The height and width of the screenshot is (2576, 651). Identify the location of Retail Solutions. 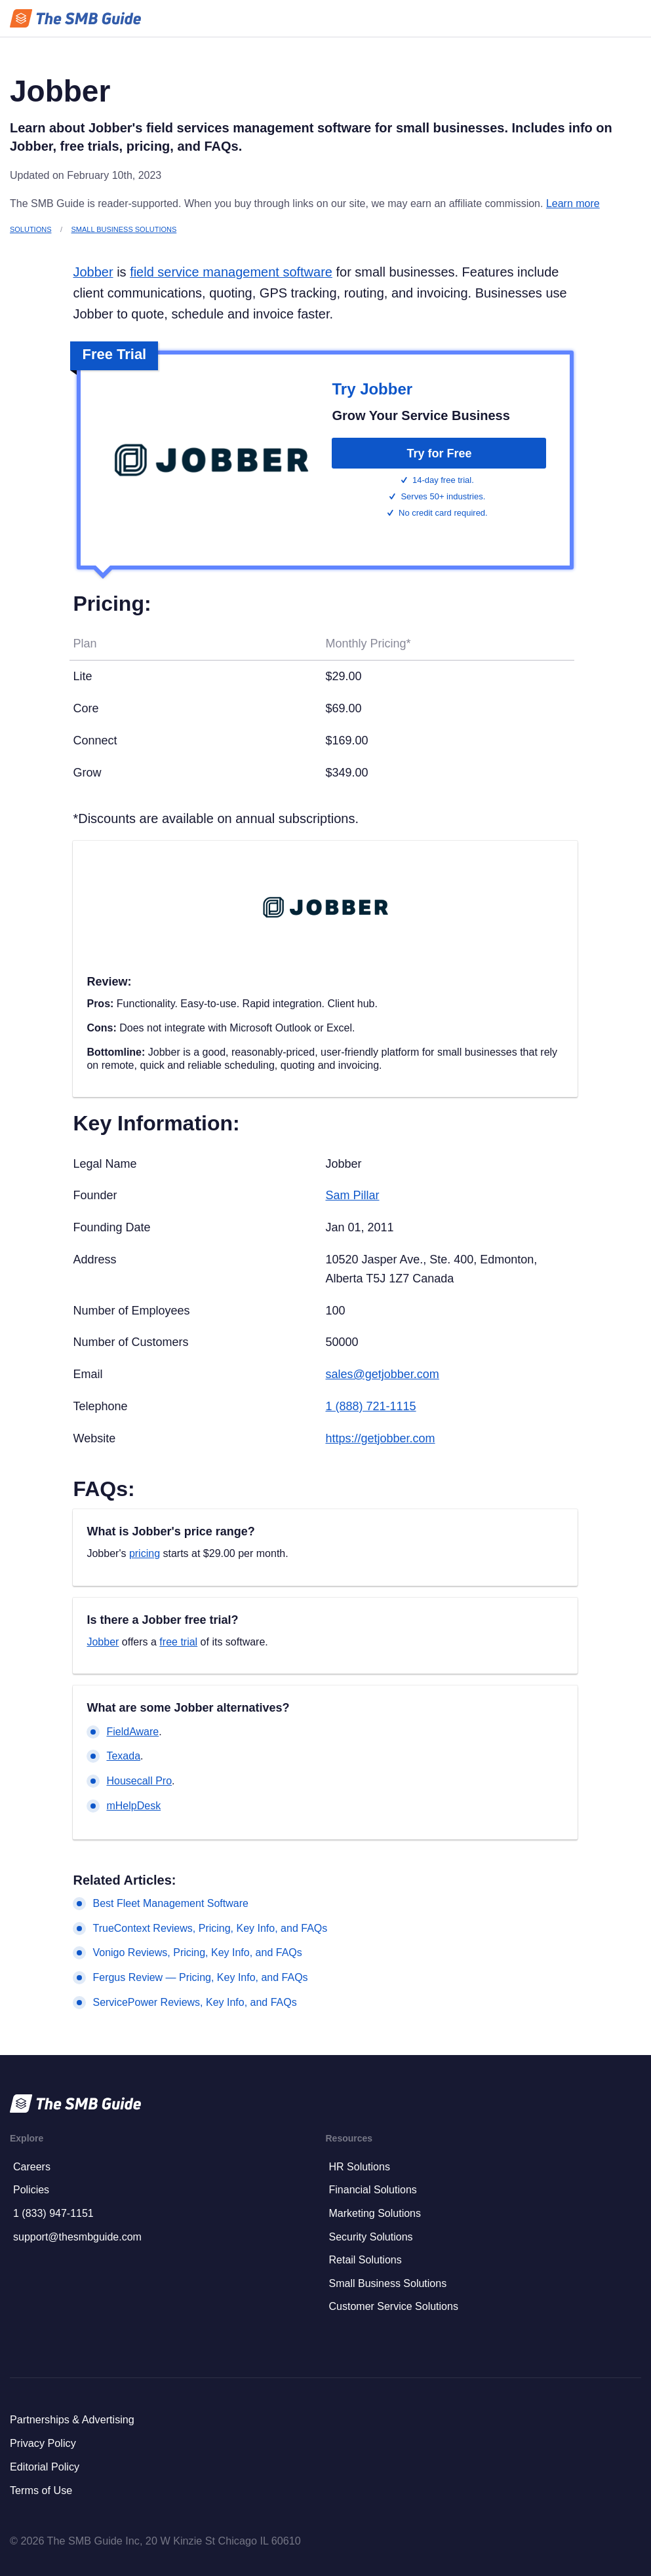
(365, 2259).